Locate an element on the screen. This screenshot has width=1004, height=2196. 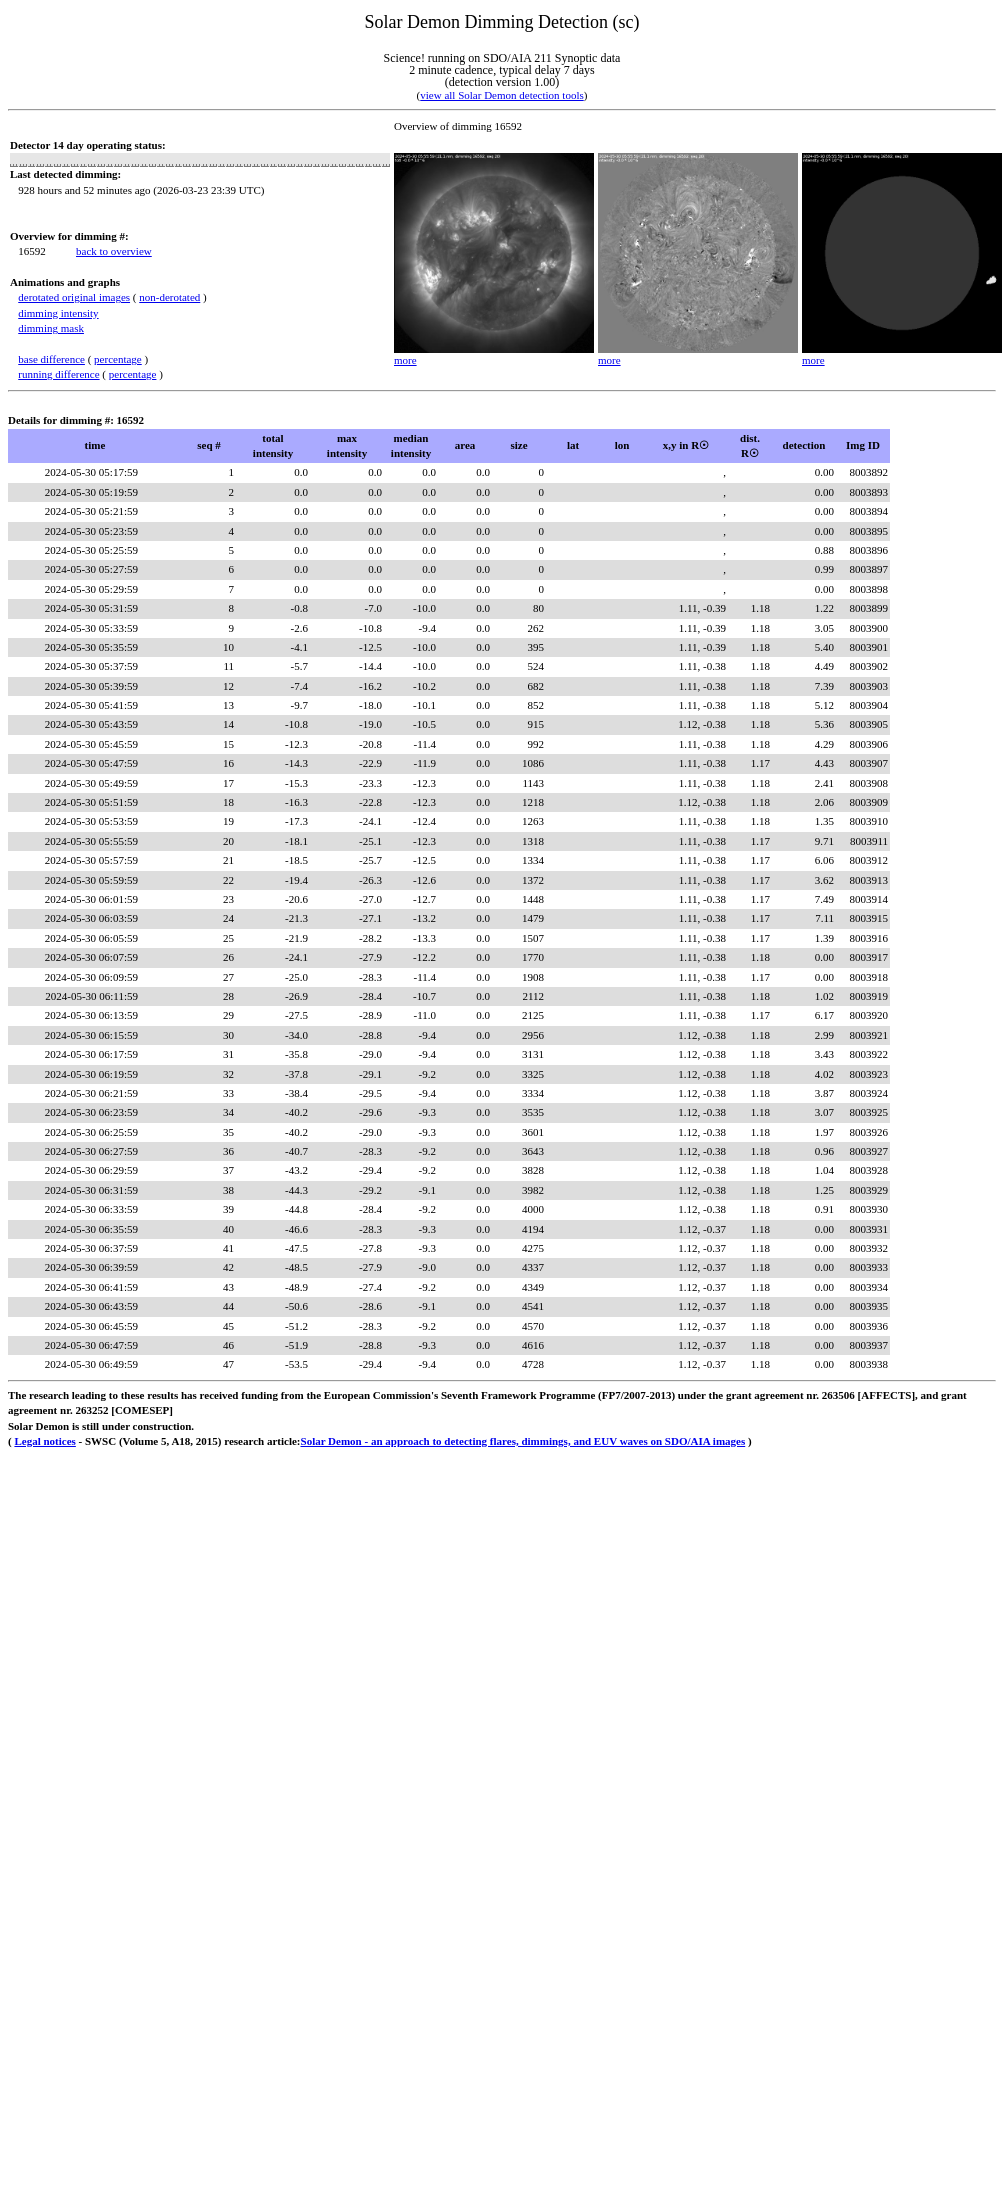
base difference is located at coordinates (51, 359).